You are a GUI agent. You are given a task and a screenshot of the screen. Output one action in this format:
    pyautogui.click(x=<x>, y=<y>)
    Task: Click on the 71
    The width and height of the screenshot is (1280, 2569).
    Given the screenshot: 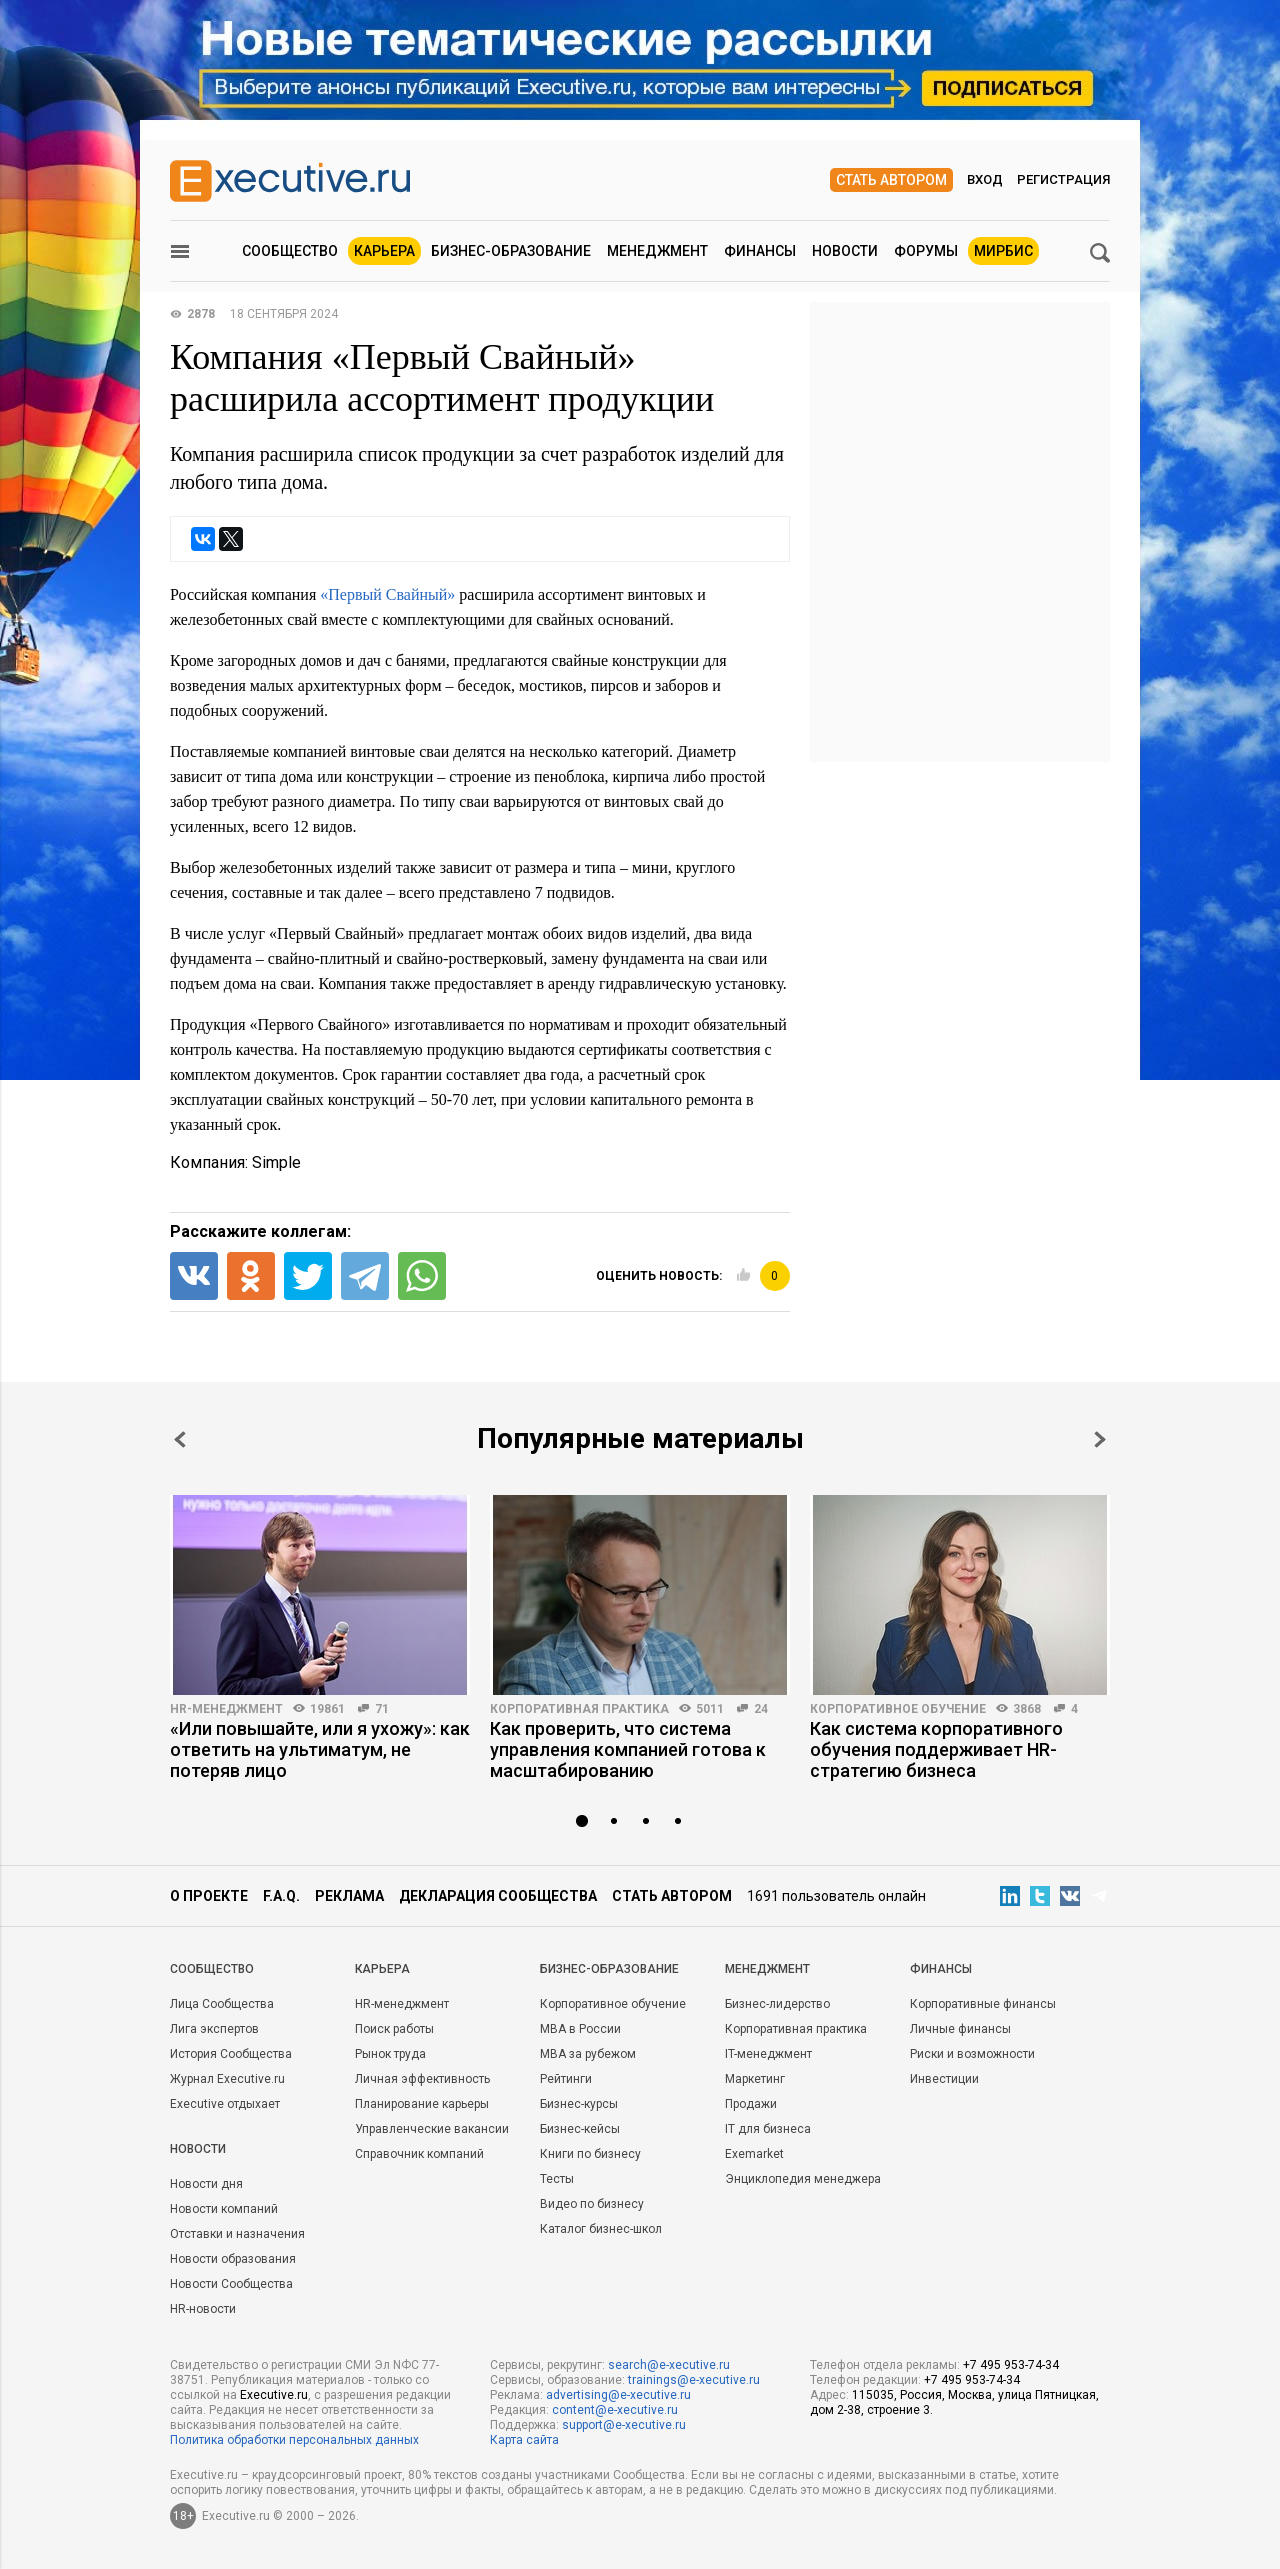 What is the action you would take?
    pyautogui.click(x=382, y=1709)
    